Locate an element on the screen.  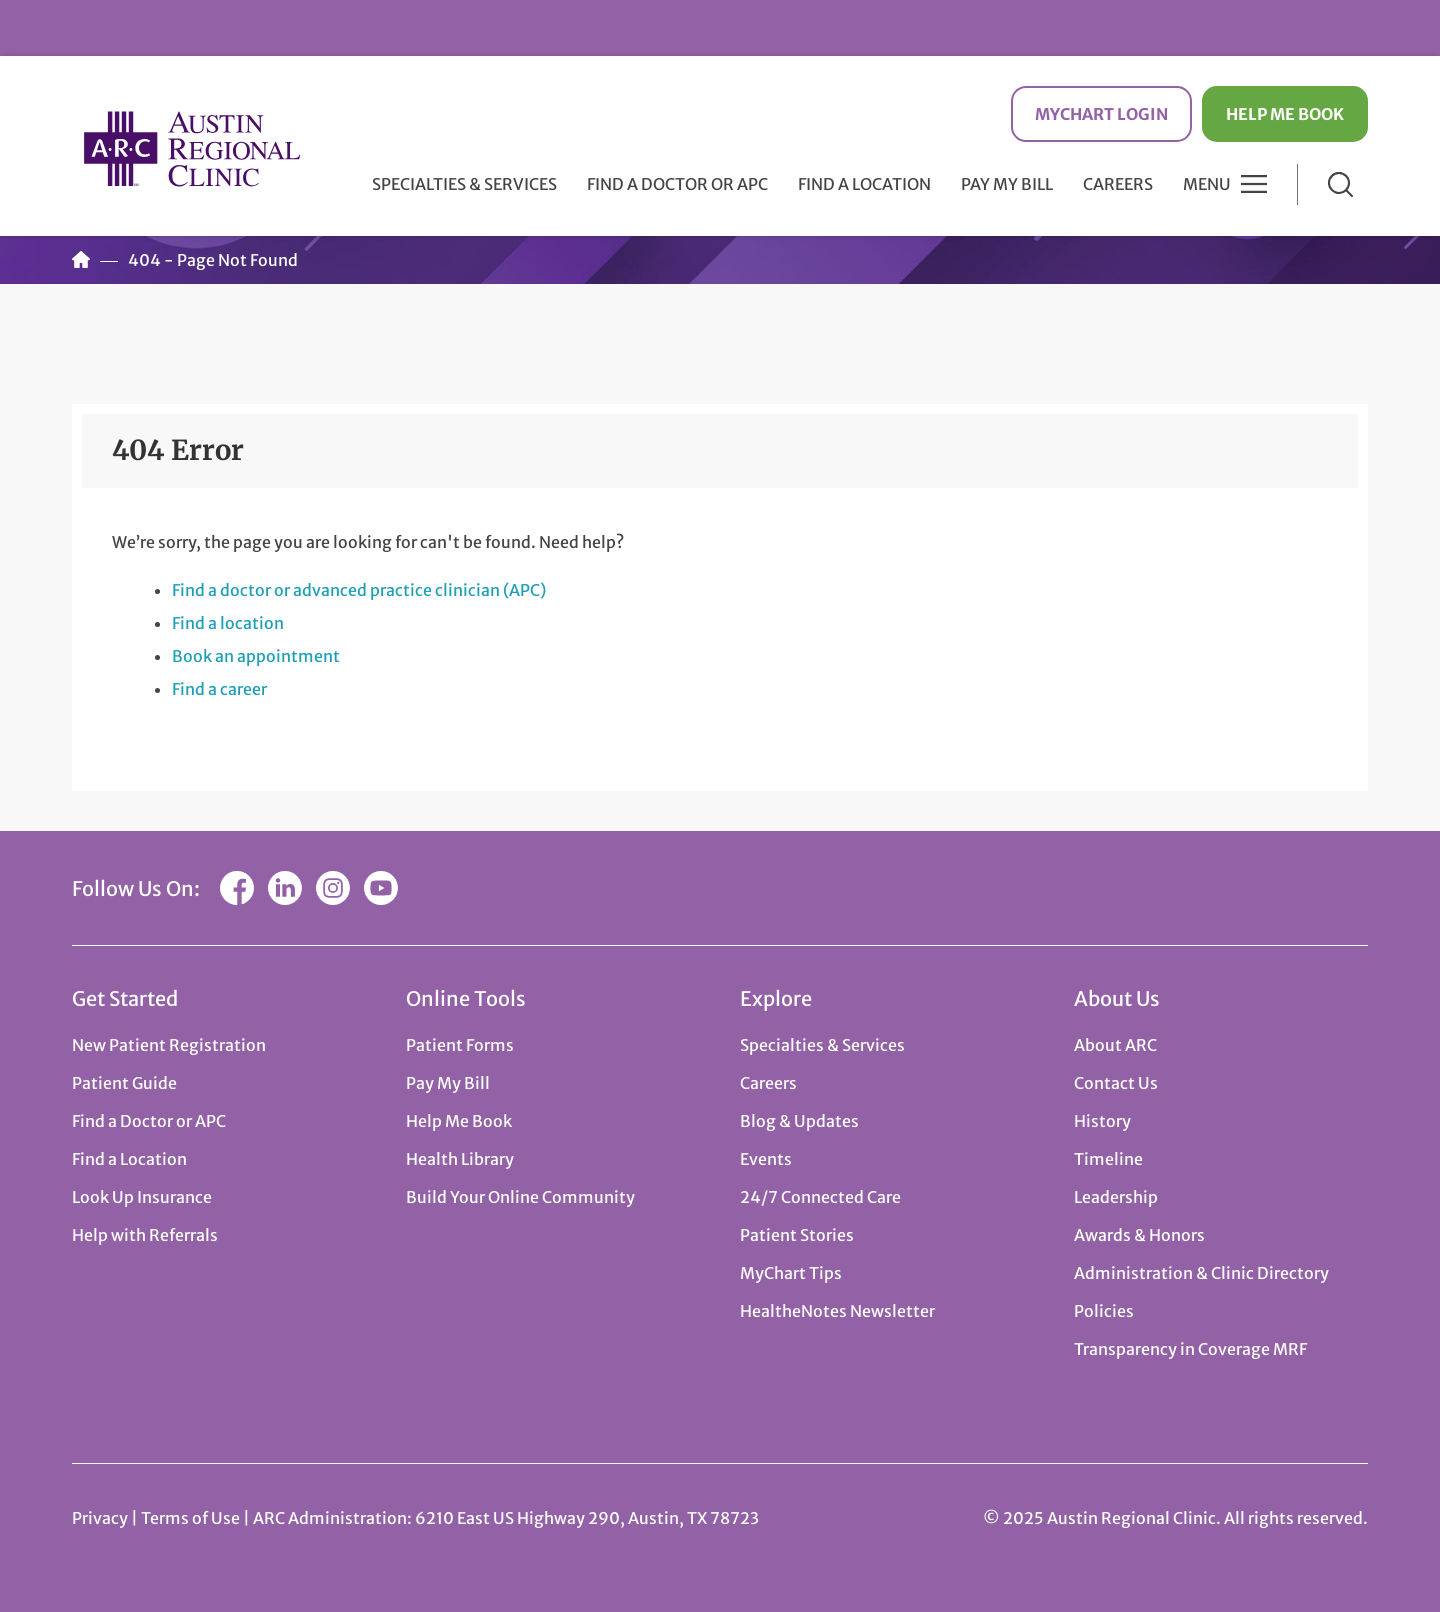
LinkedIn is located at coordinates (285, 888).